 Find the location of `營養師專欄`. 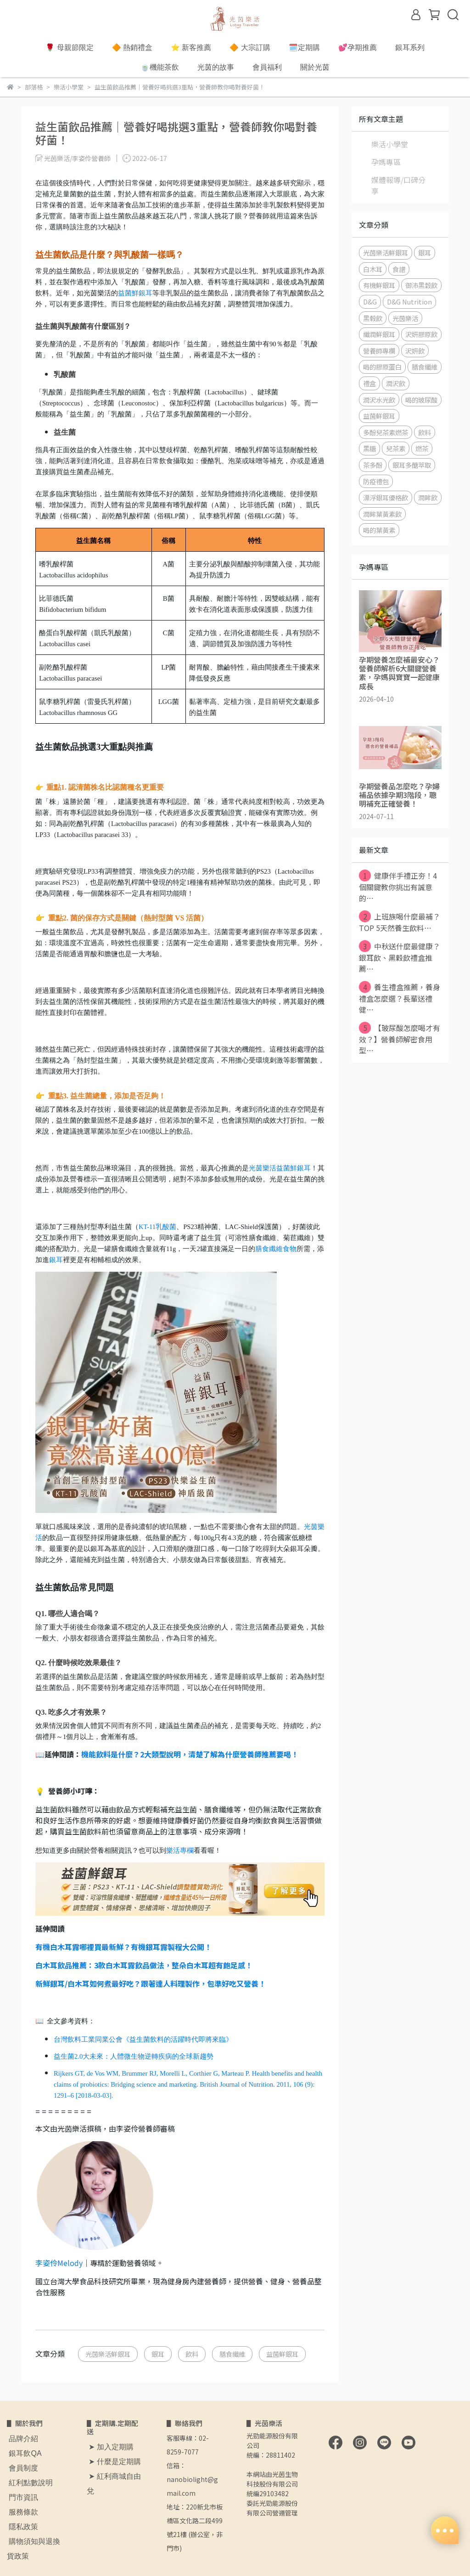

營養師專欄 is located at coordinates (379, 350).